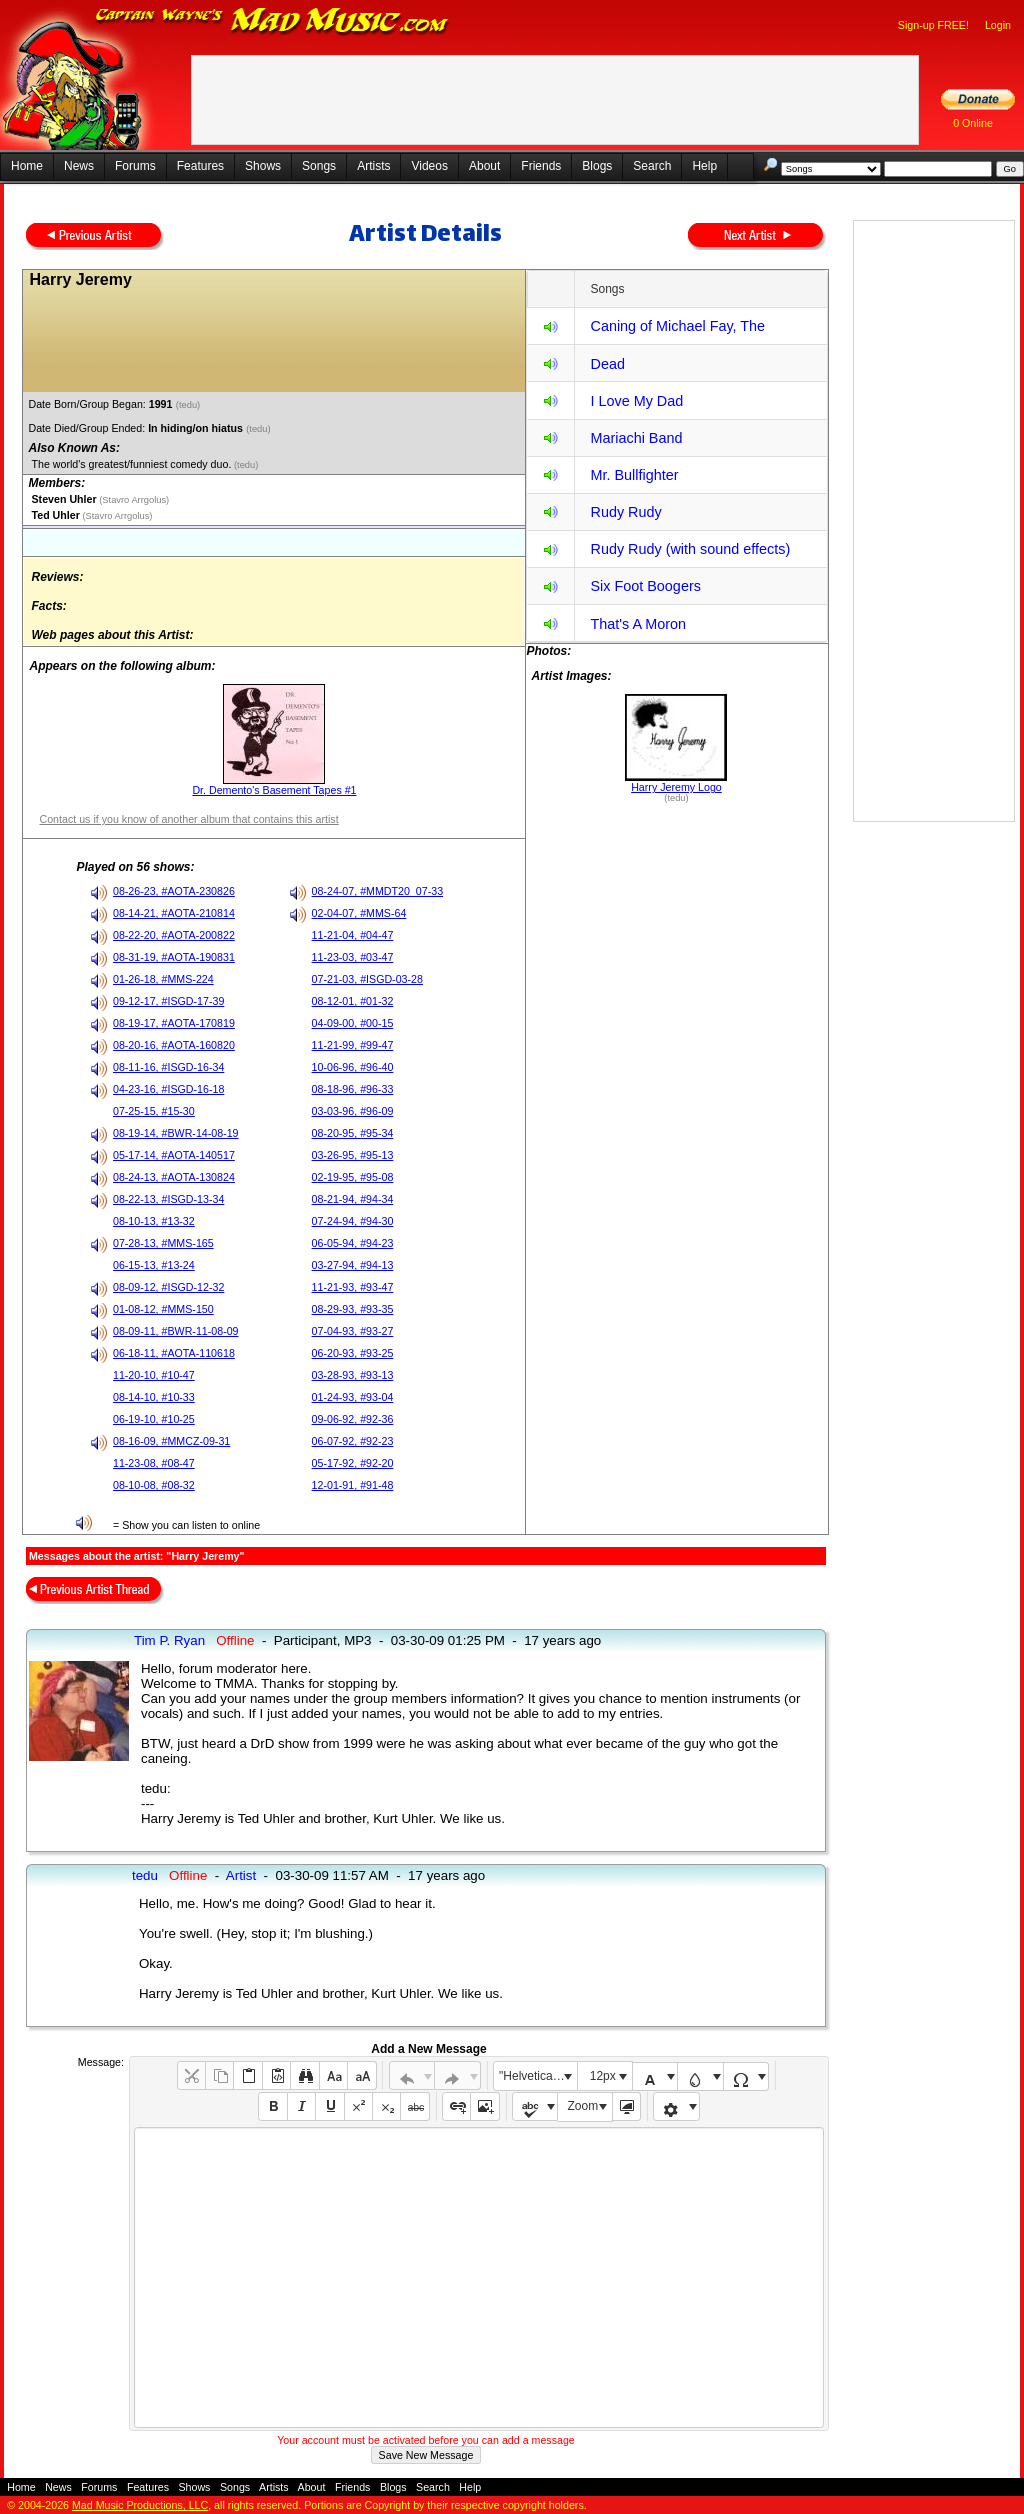 This screenshot has height=2514, width=1024. Describe the element at coordinates (353, 1133) in the screenshot. I see `08-20-95, #95-34` at that location.